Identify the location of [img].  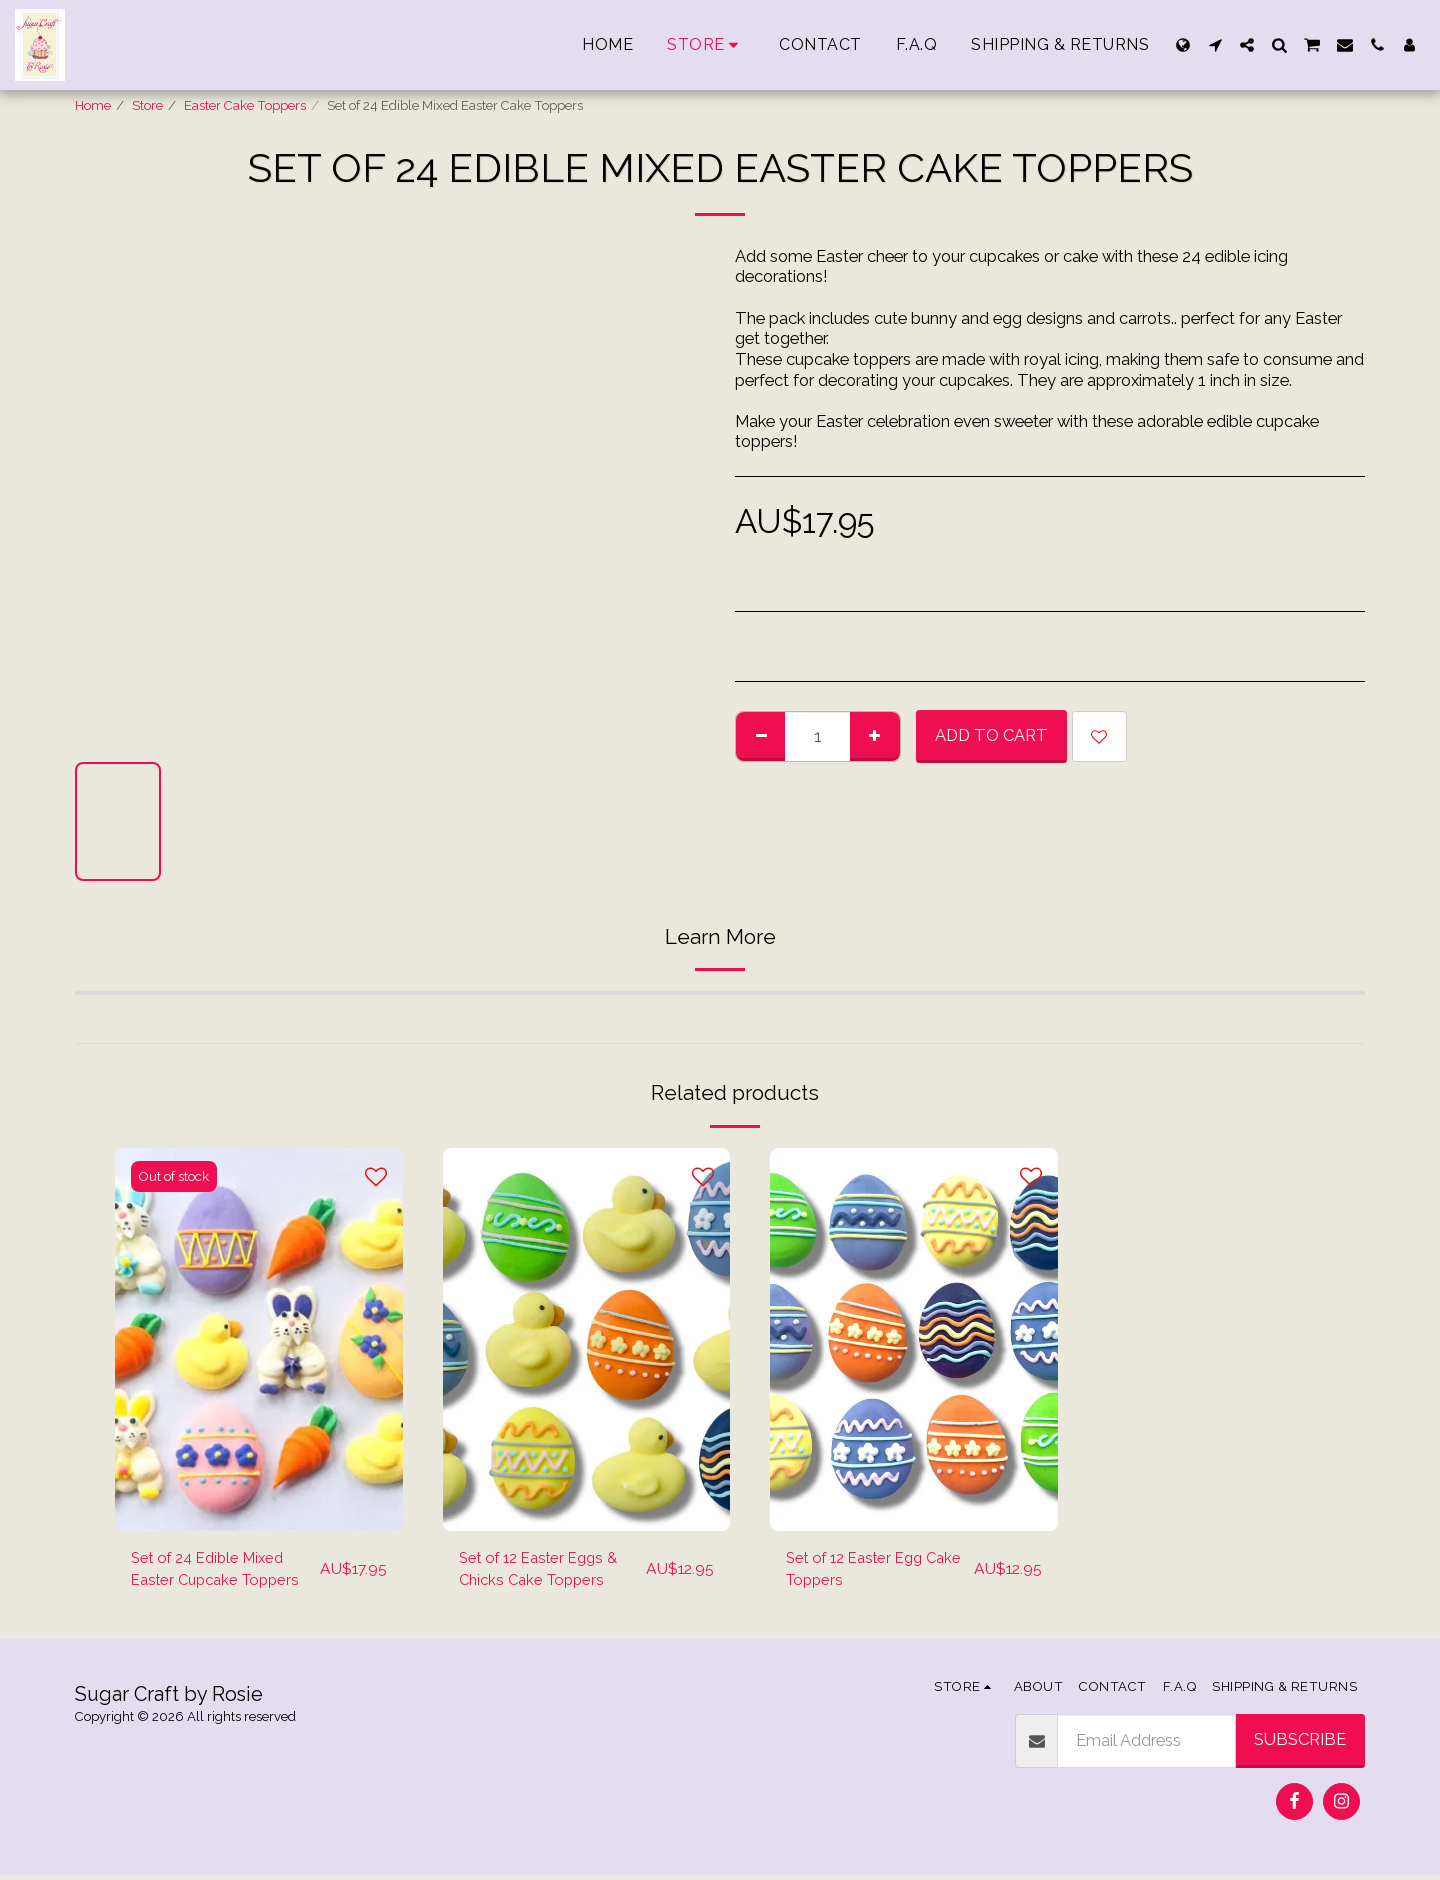
(259, 1339).